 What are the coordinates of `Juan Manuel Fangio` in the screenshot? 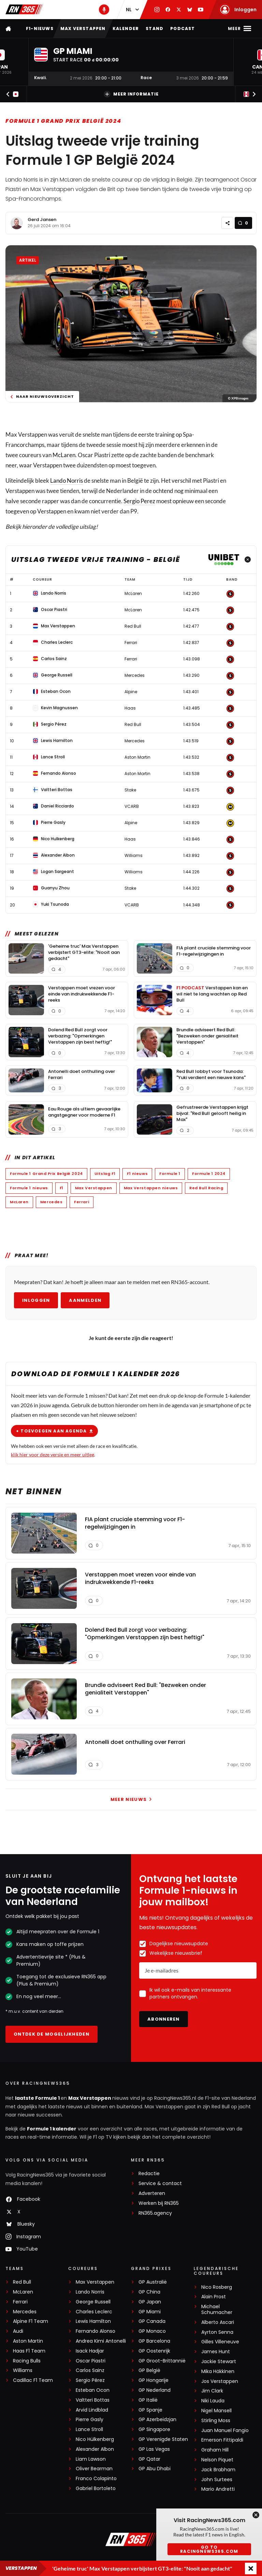 It's located at (225, 2430).